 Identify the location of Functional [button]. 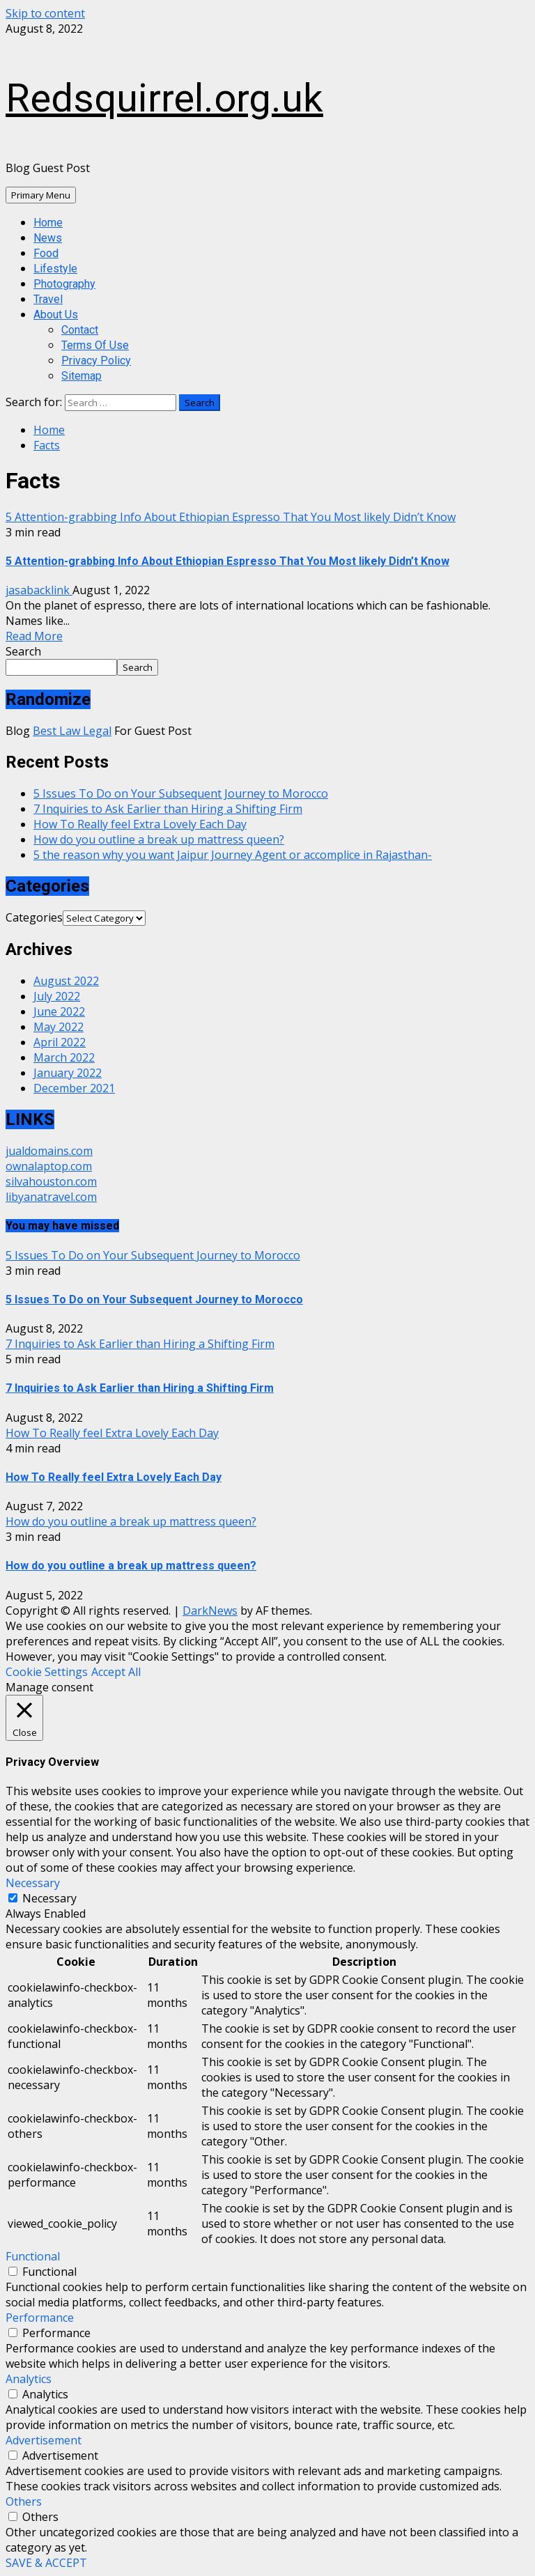
(33, 2256).